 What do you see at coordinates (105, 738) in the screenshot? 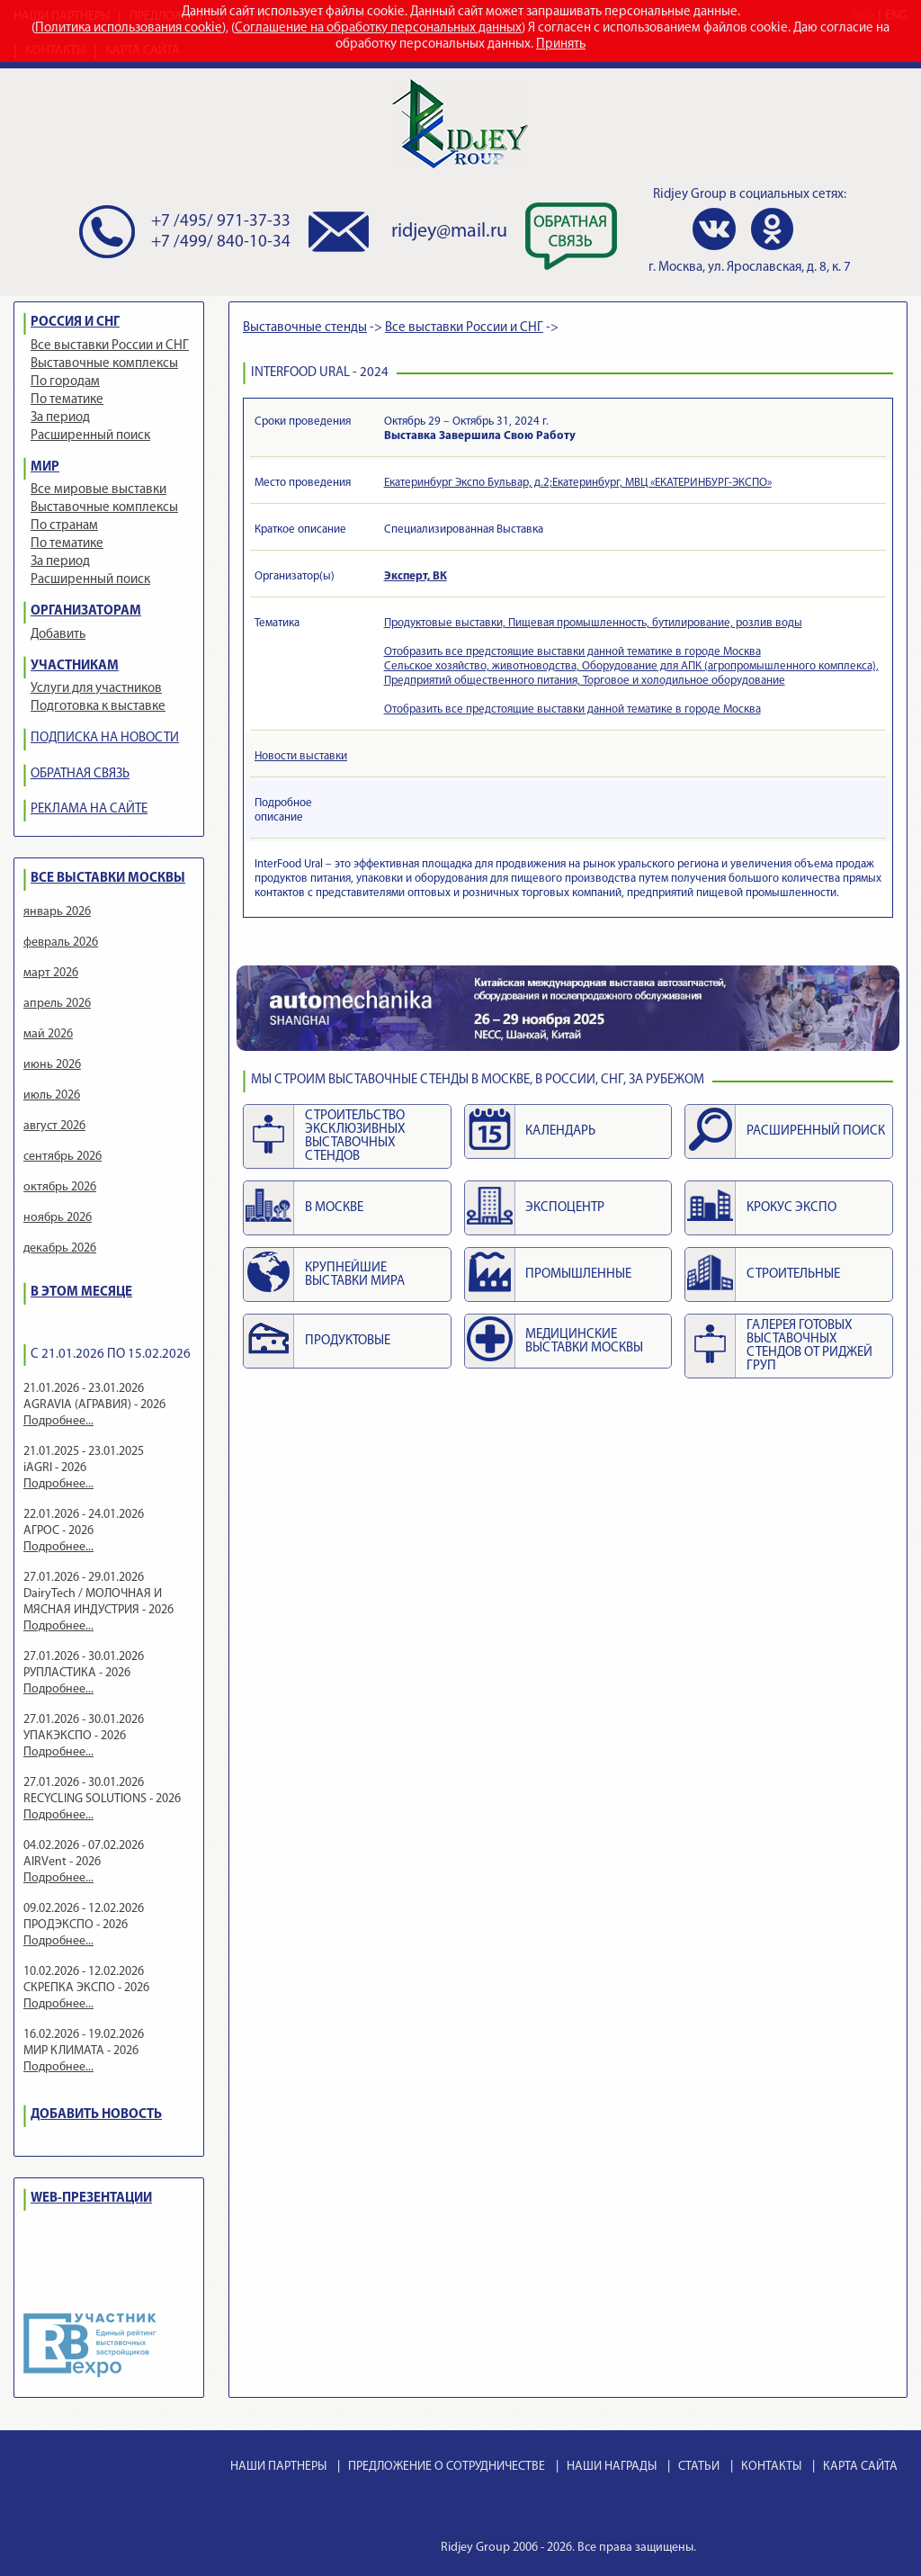
I see `ПОДПИСКА НА НОВОСТИ` at bounding box center [105, 738].